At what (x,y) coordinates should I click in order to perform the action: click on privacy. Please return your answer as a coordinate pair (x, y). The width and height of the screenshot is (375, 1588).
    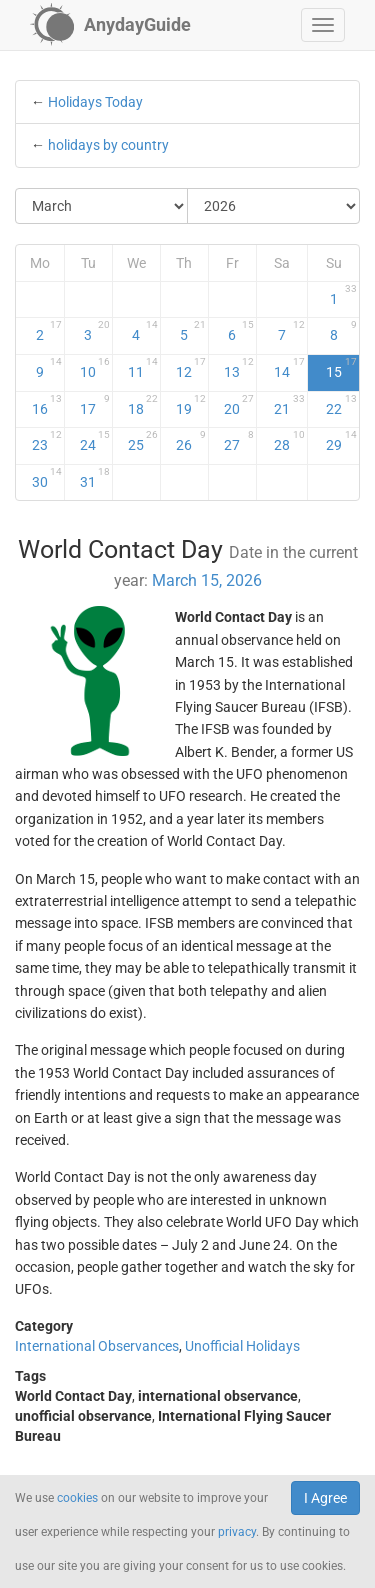
    Looking at the image, I should click on (237, 1532).